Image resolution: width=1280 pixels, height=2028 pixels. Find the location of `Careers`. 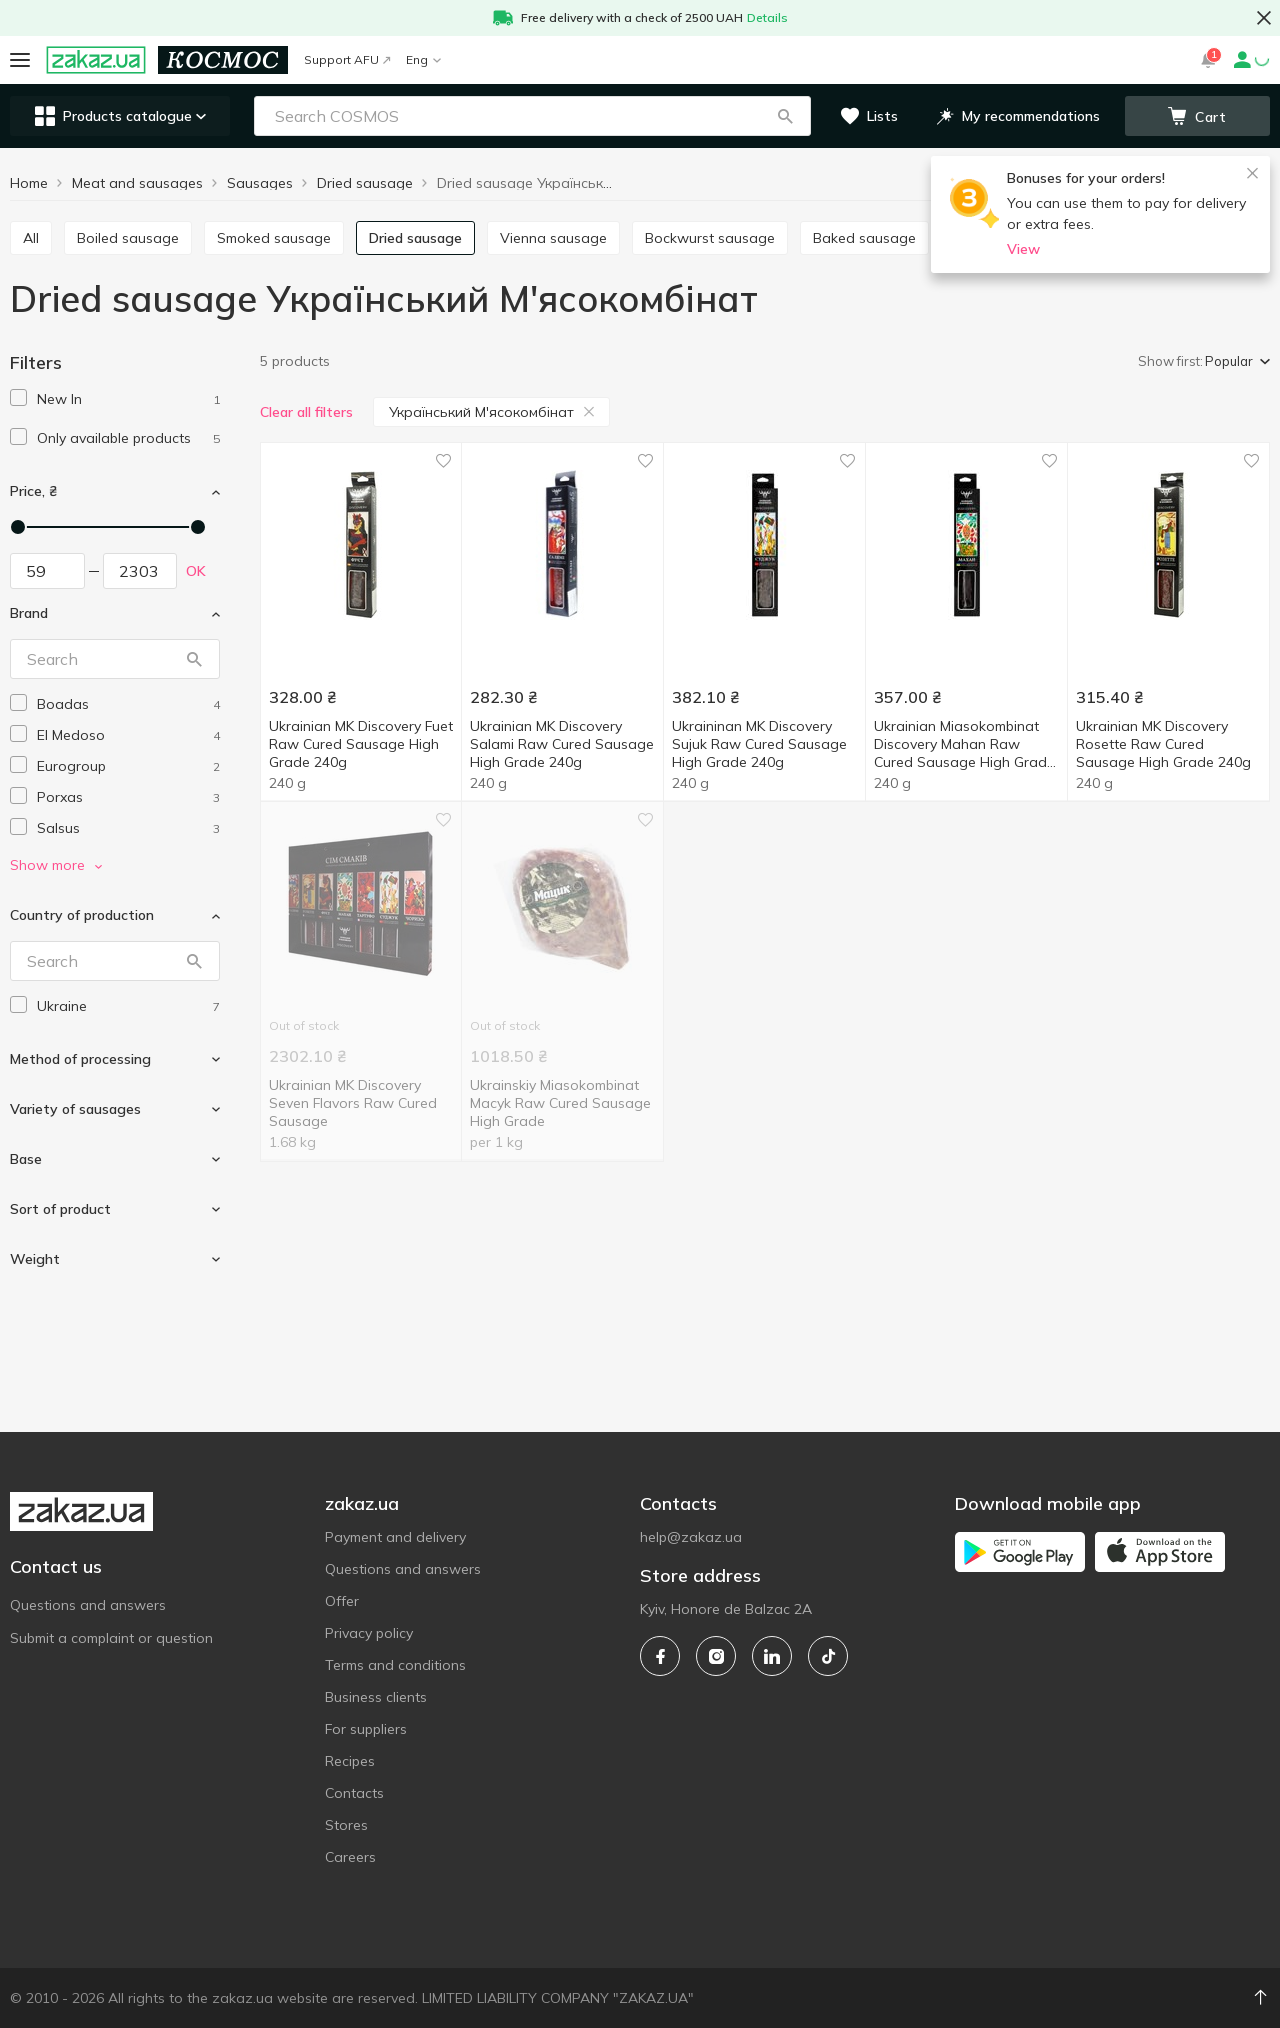

Careers is located at coordinates (350, 1857).